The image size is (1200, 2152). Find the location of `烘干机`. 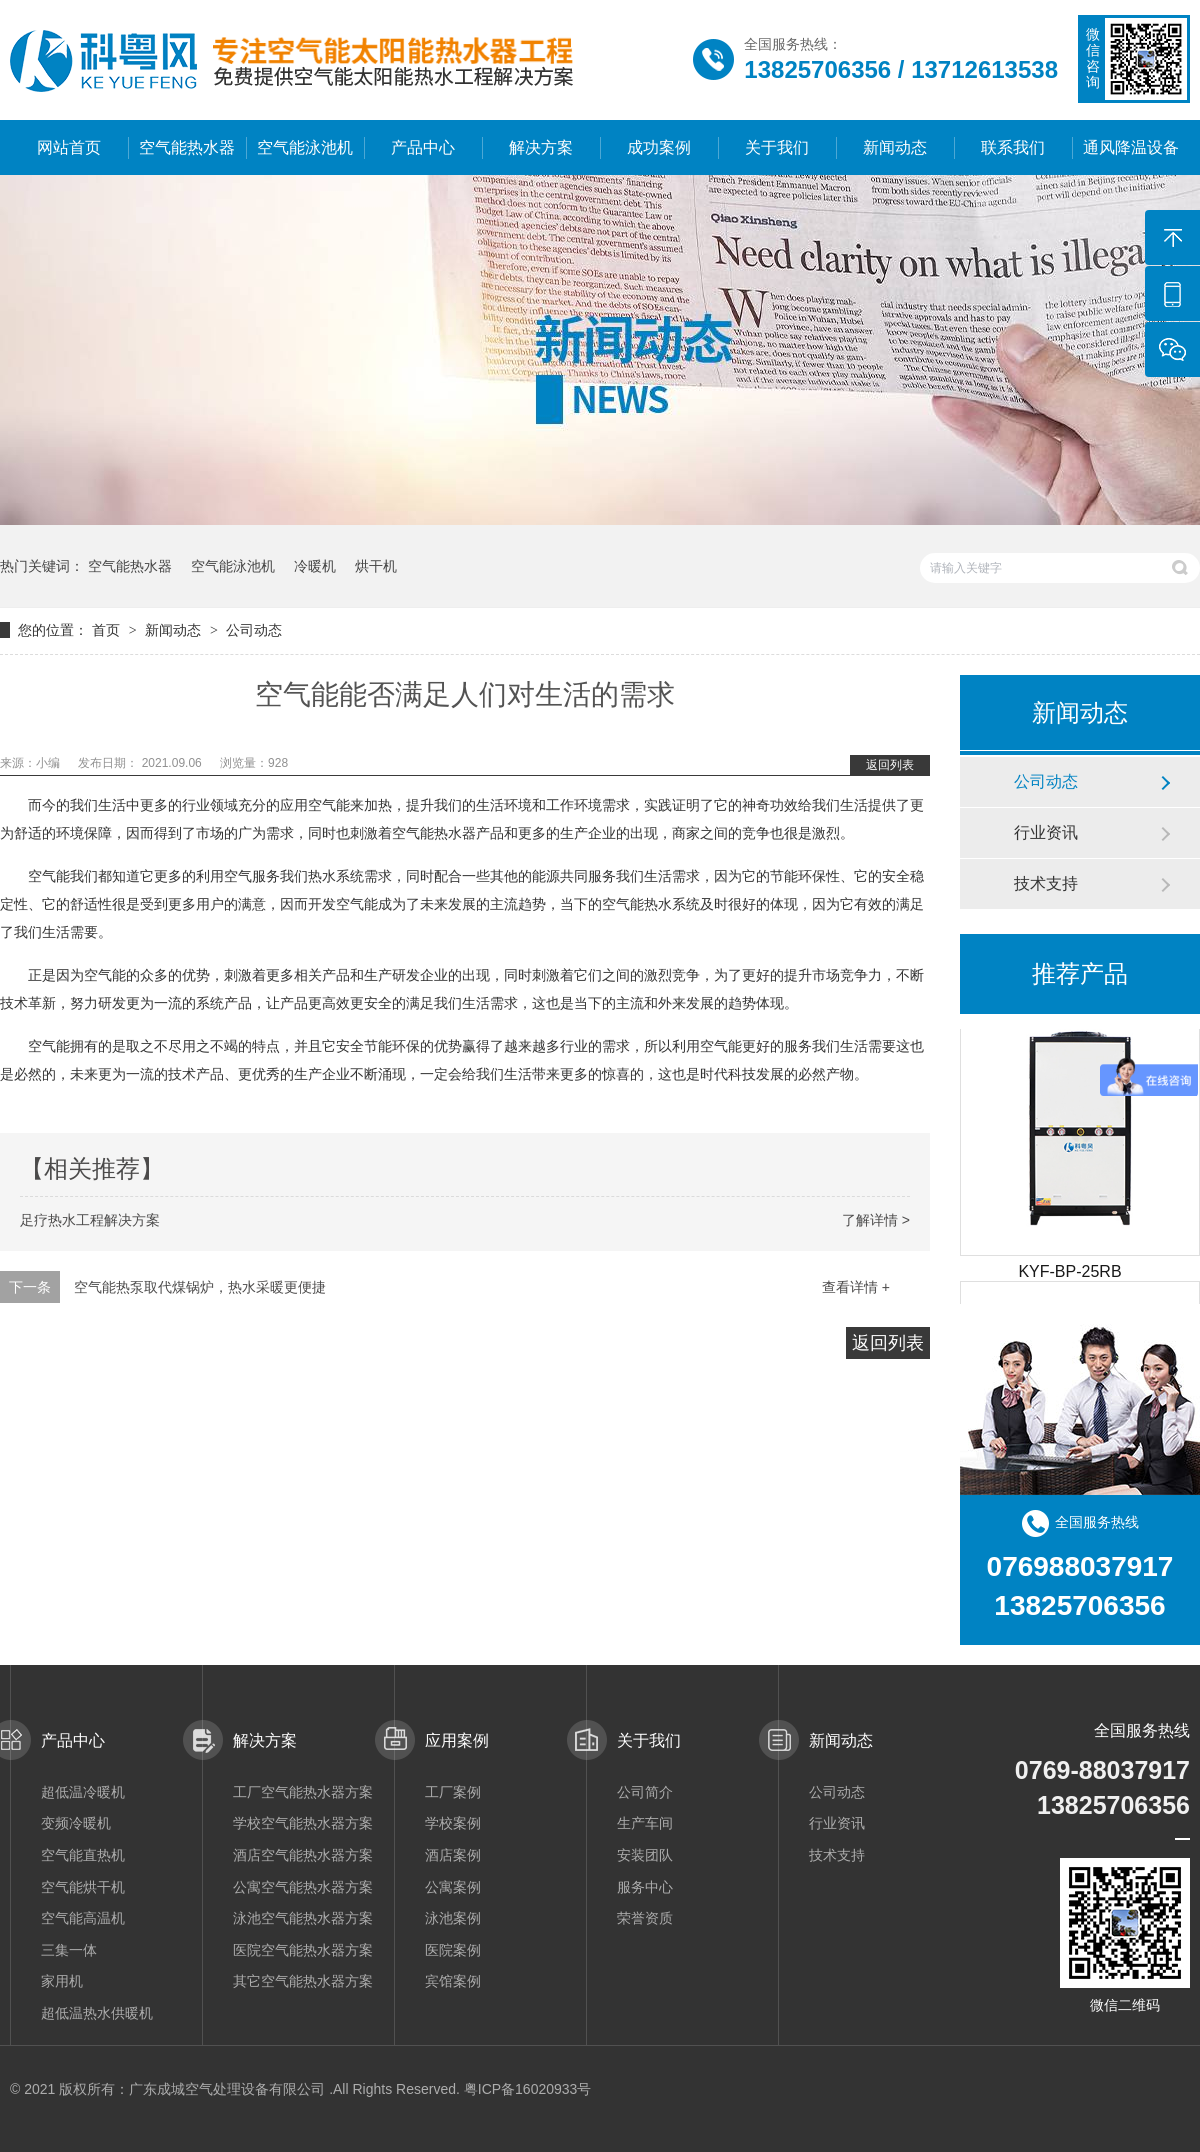

烘干机 is located at coordinates (376, 566).